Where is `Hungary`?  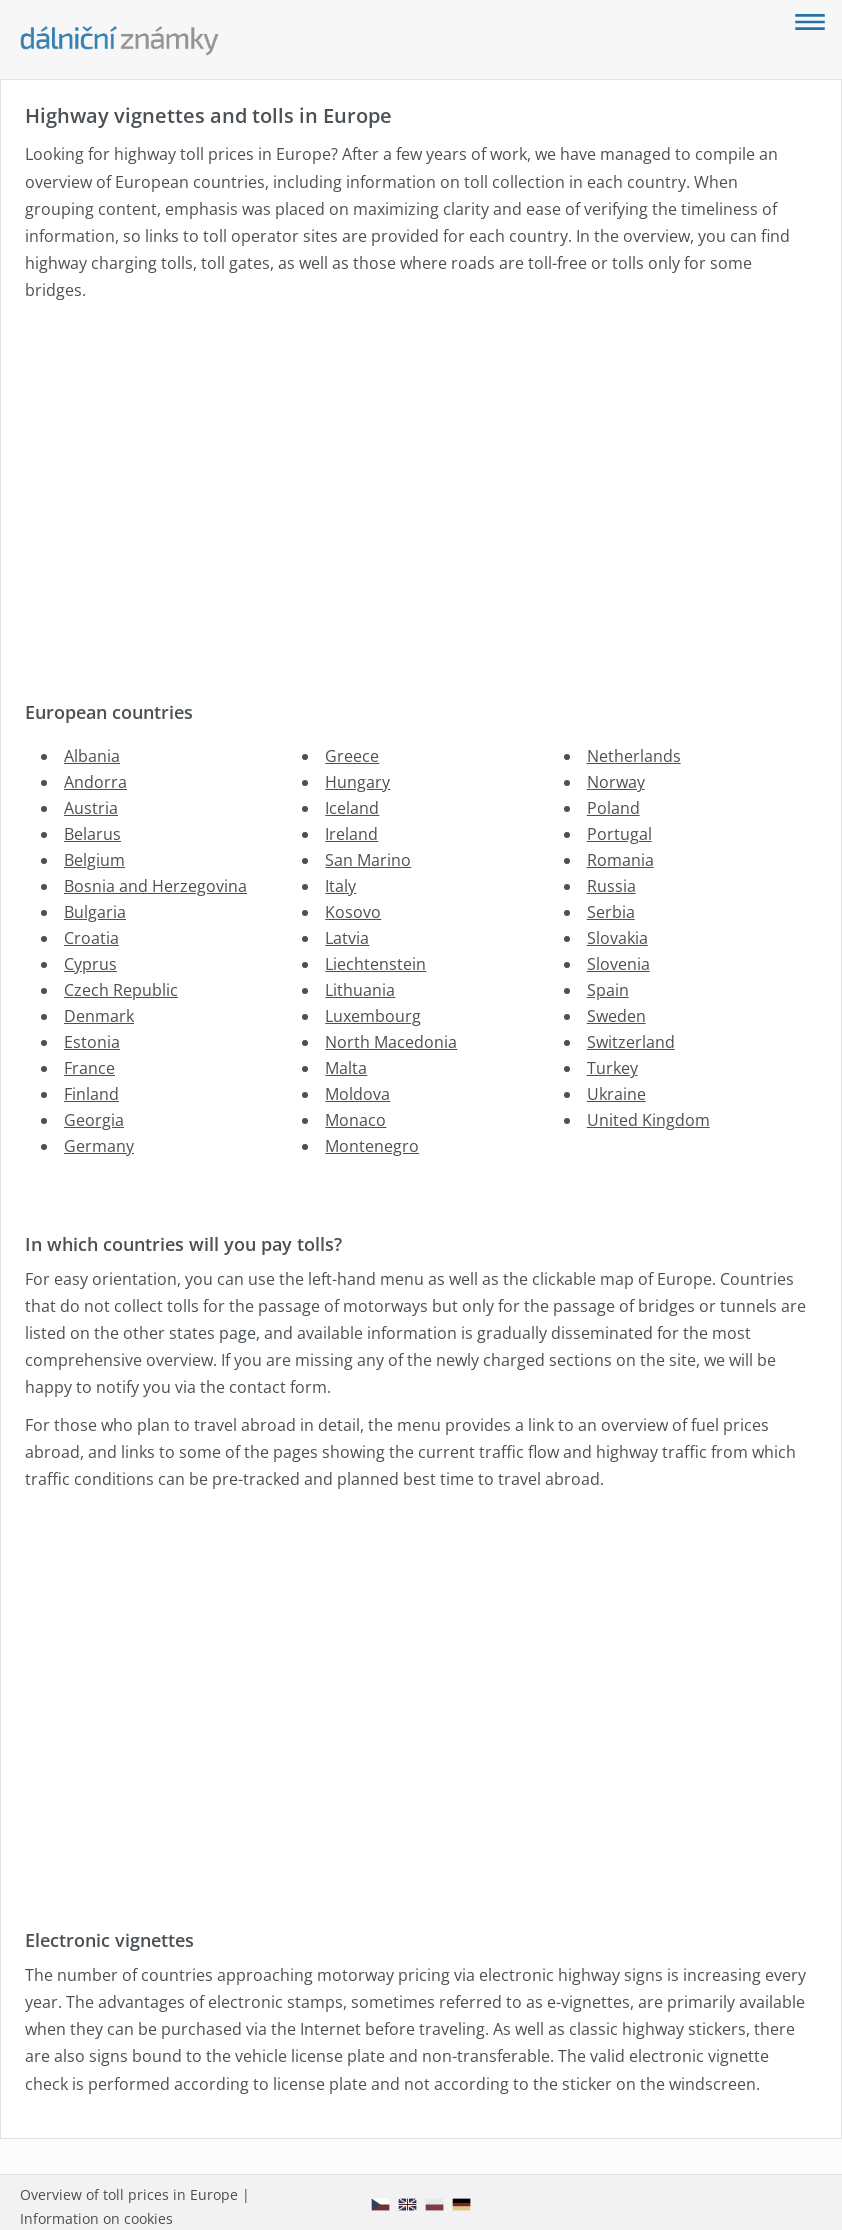 Hungary is located at coordinates (357, 782).